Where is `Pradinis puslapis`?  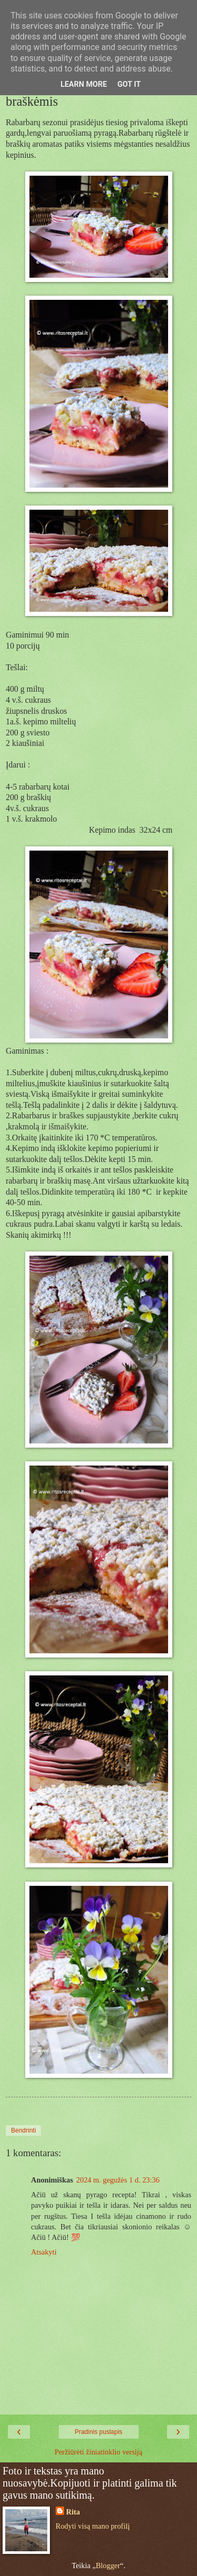
Pradinis puslapis is located at coordinates (98, 2432).